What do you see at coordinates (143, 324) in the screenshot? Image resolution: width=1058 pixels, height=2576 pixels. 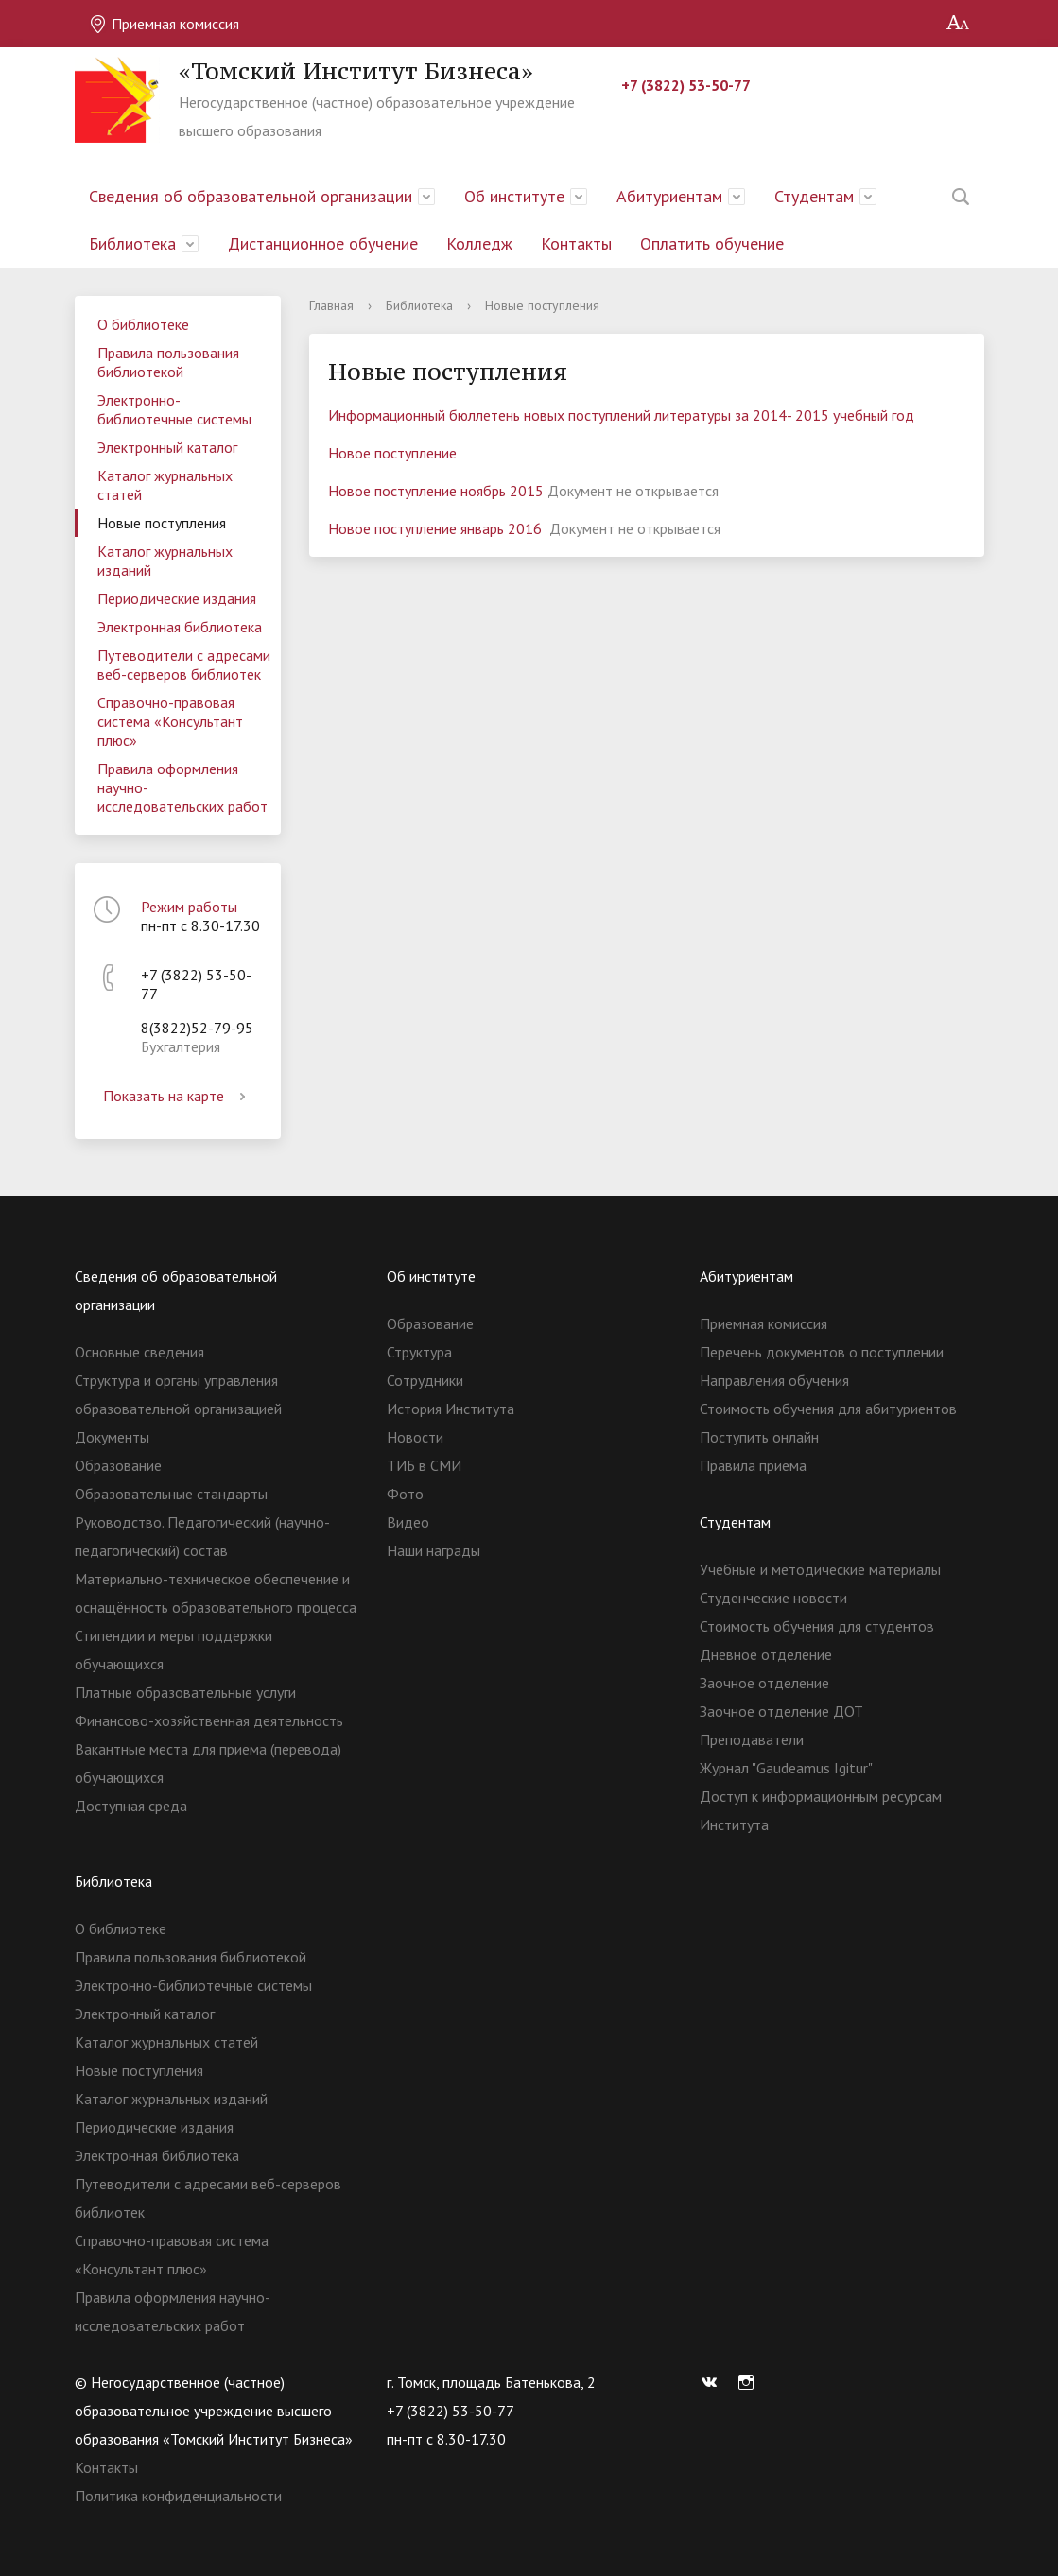 I see `О библиотеке` at bounding box center [143, 324].